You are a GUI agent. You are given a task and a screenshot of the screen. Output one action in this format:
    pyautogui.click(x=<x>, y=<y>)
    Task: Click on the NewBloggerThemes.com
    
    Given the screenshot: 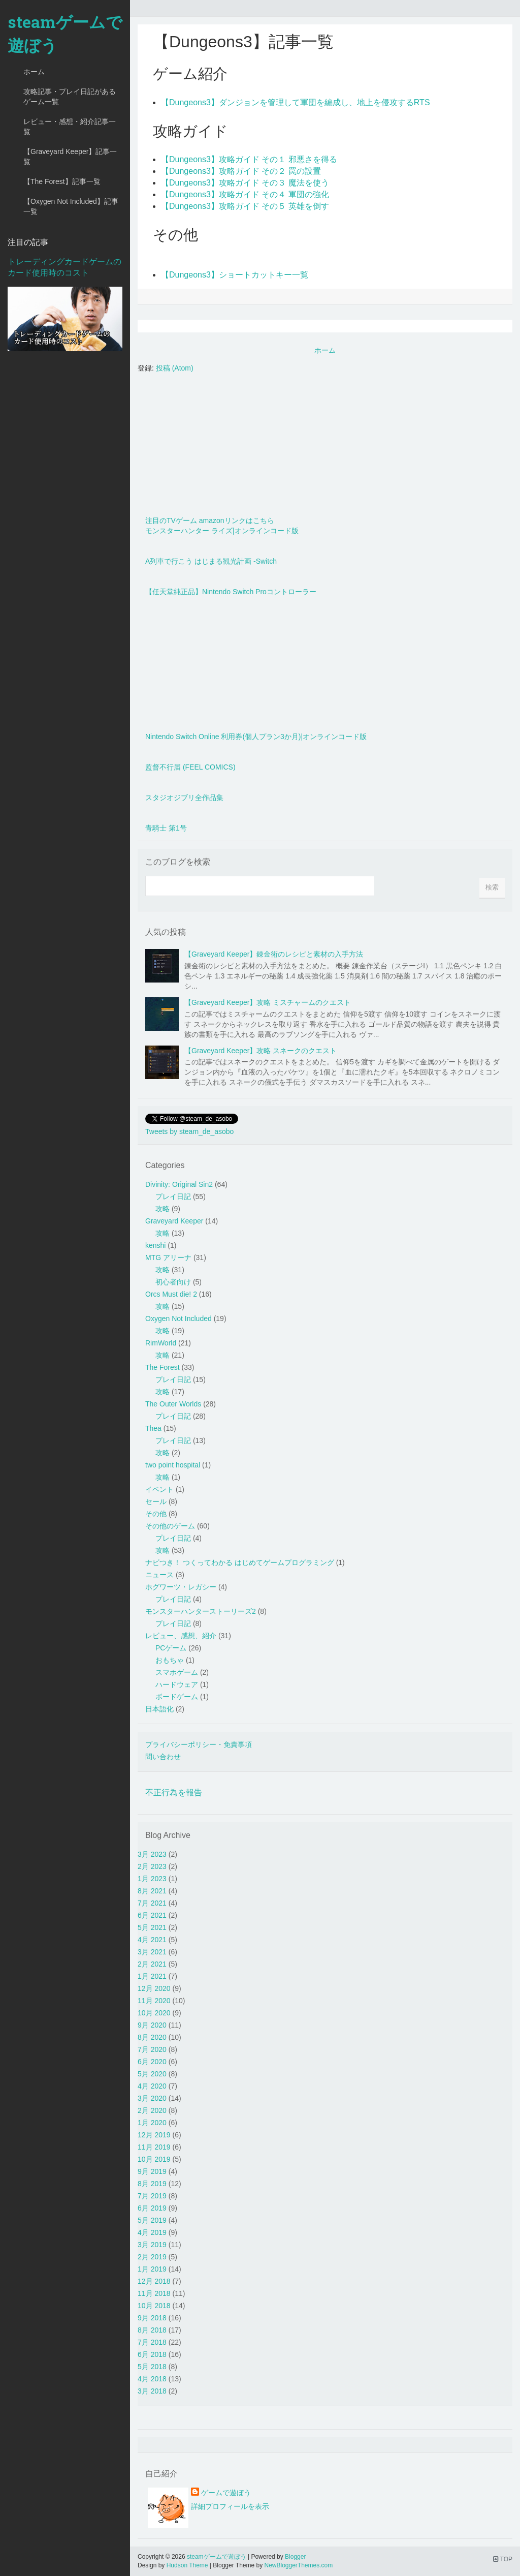 What is the action you would take?
    pyautogui.click(x=298, y=2565)
    